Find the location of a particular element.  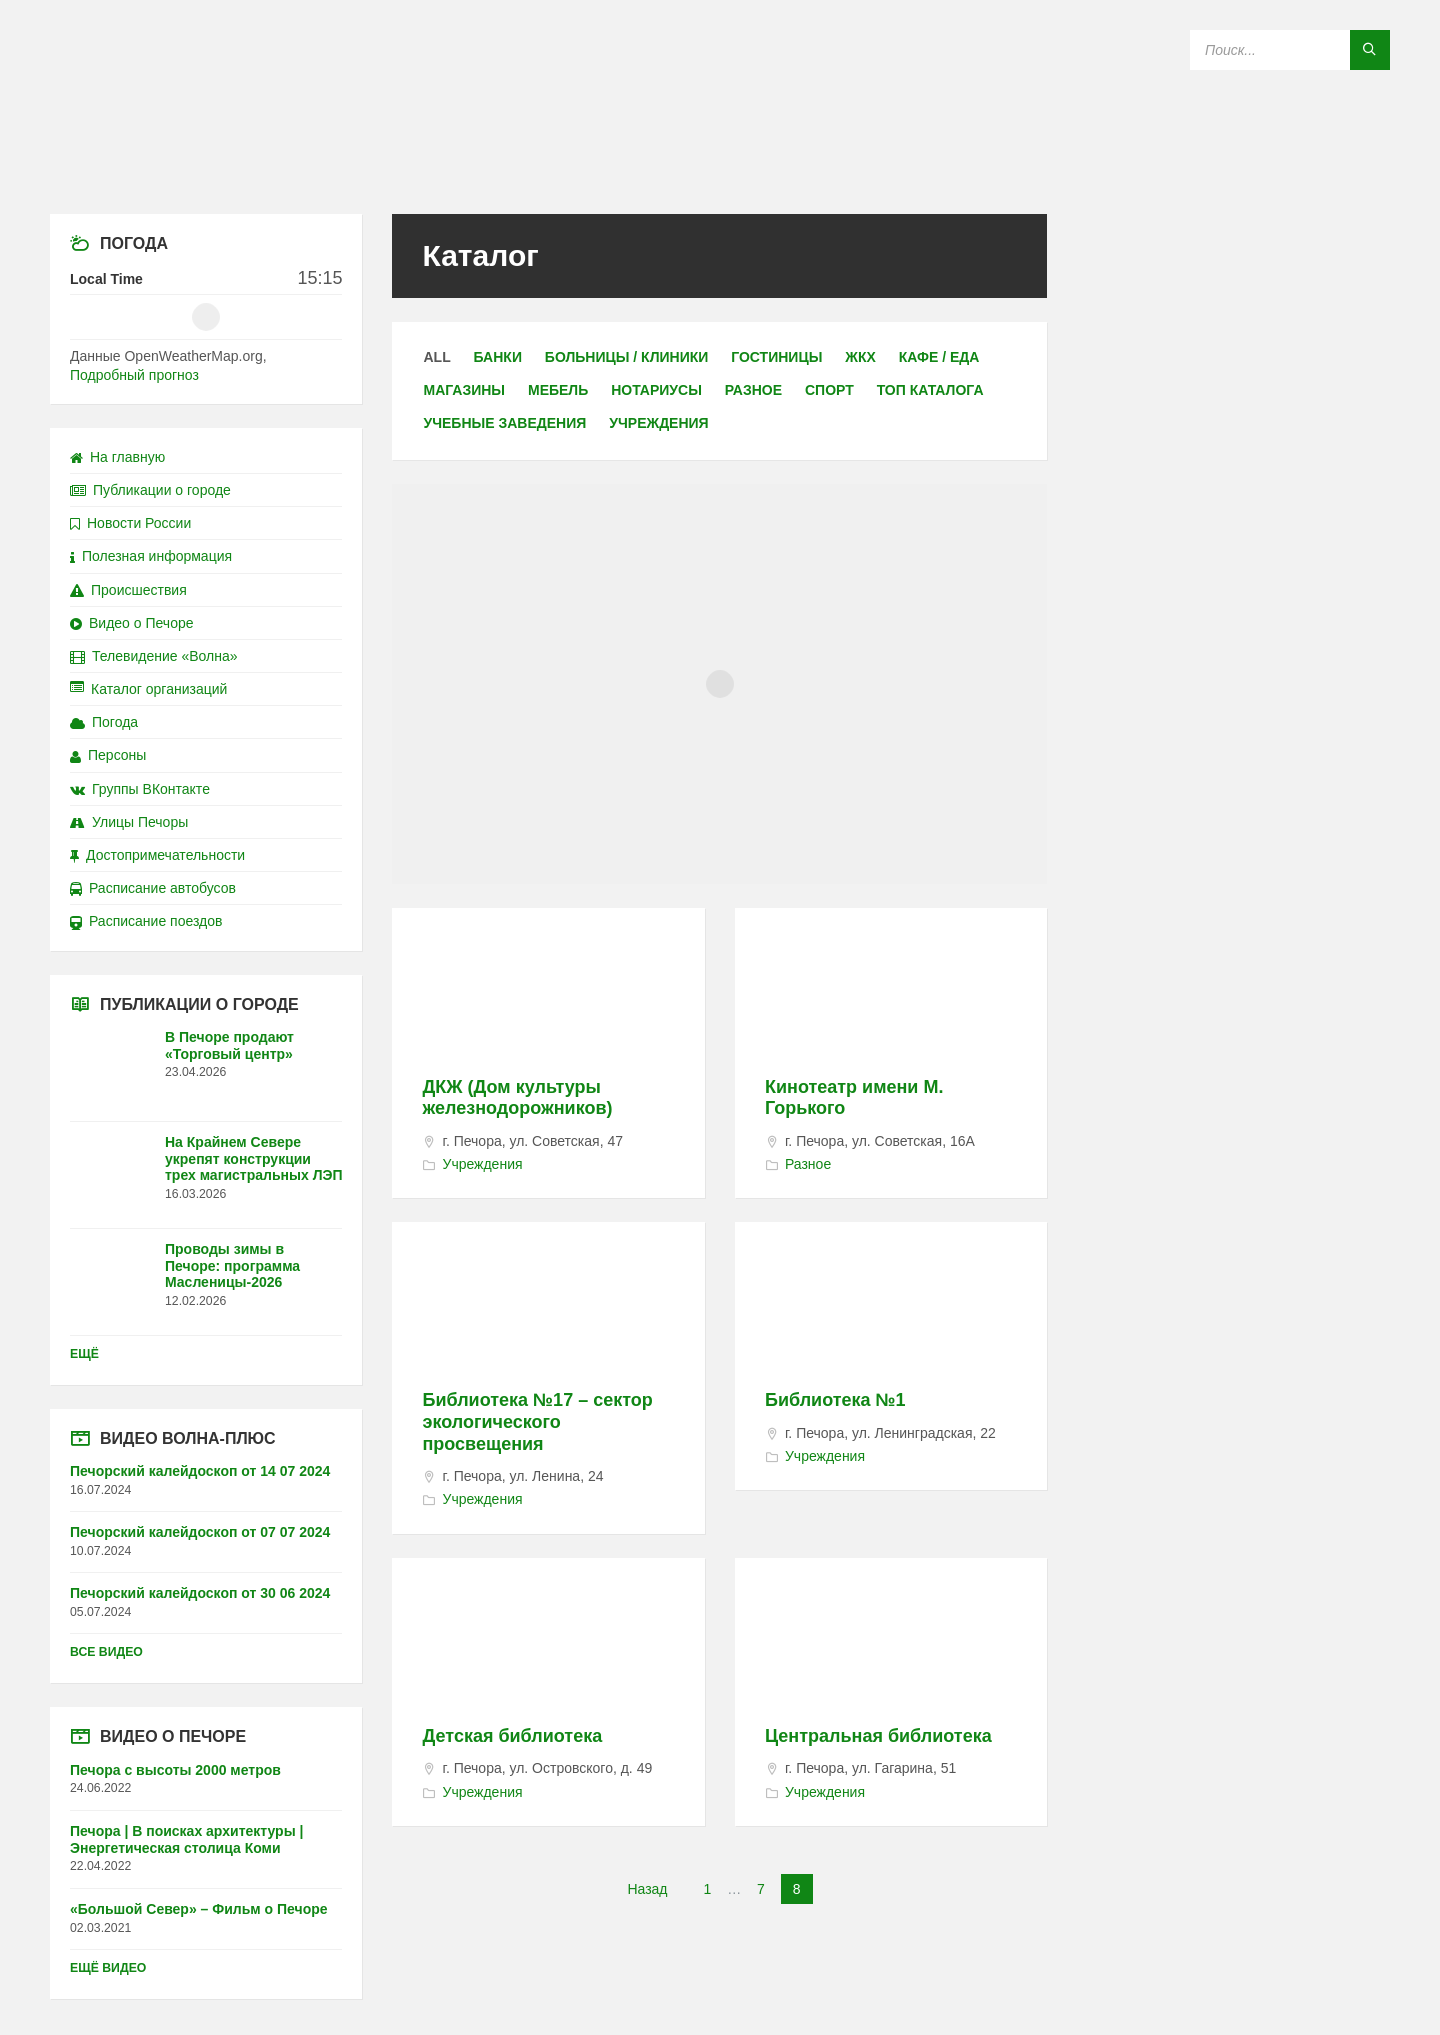

Видео о Печоре is located at coordinates (132, 623).